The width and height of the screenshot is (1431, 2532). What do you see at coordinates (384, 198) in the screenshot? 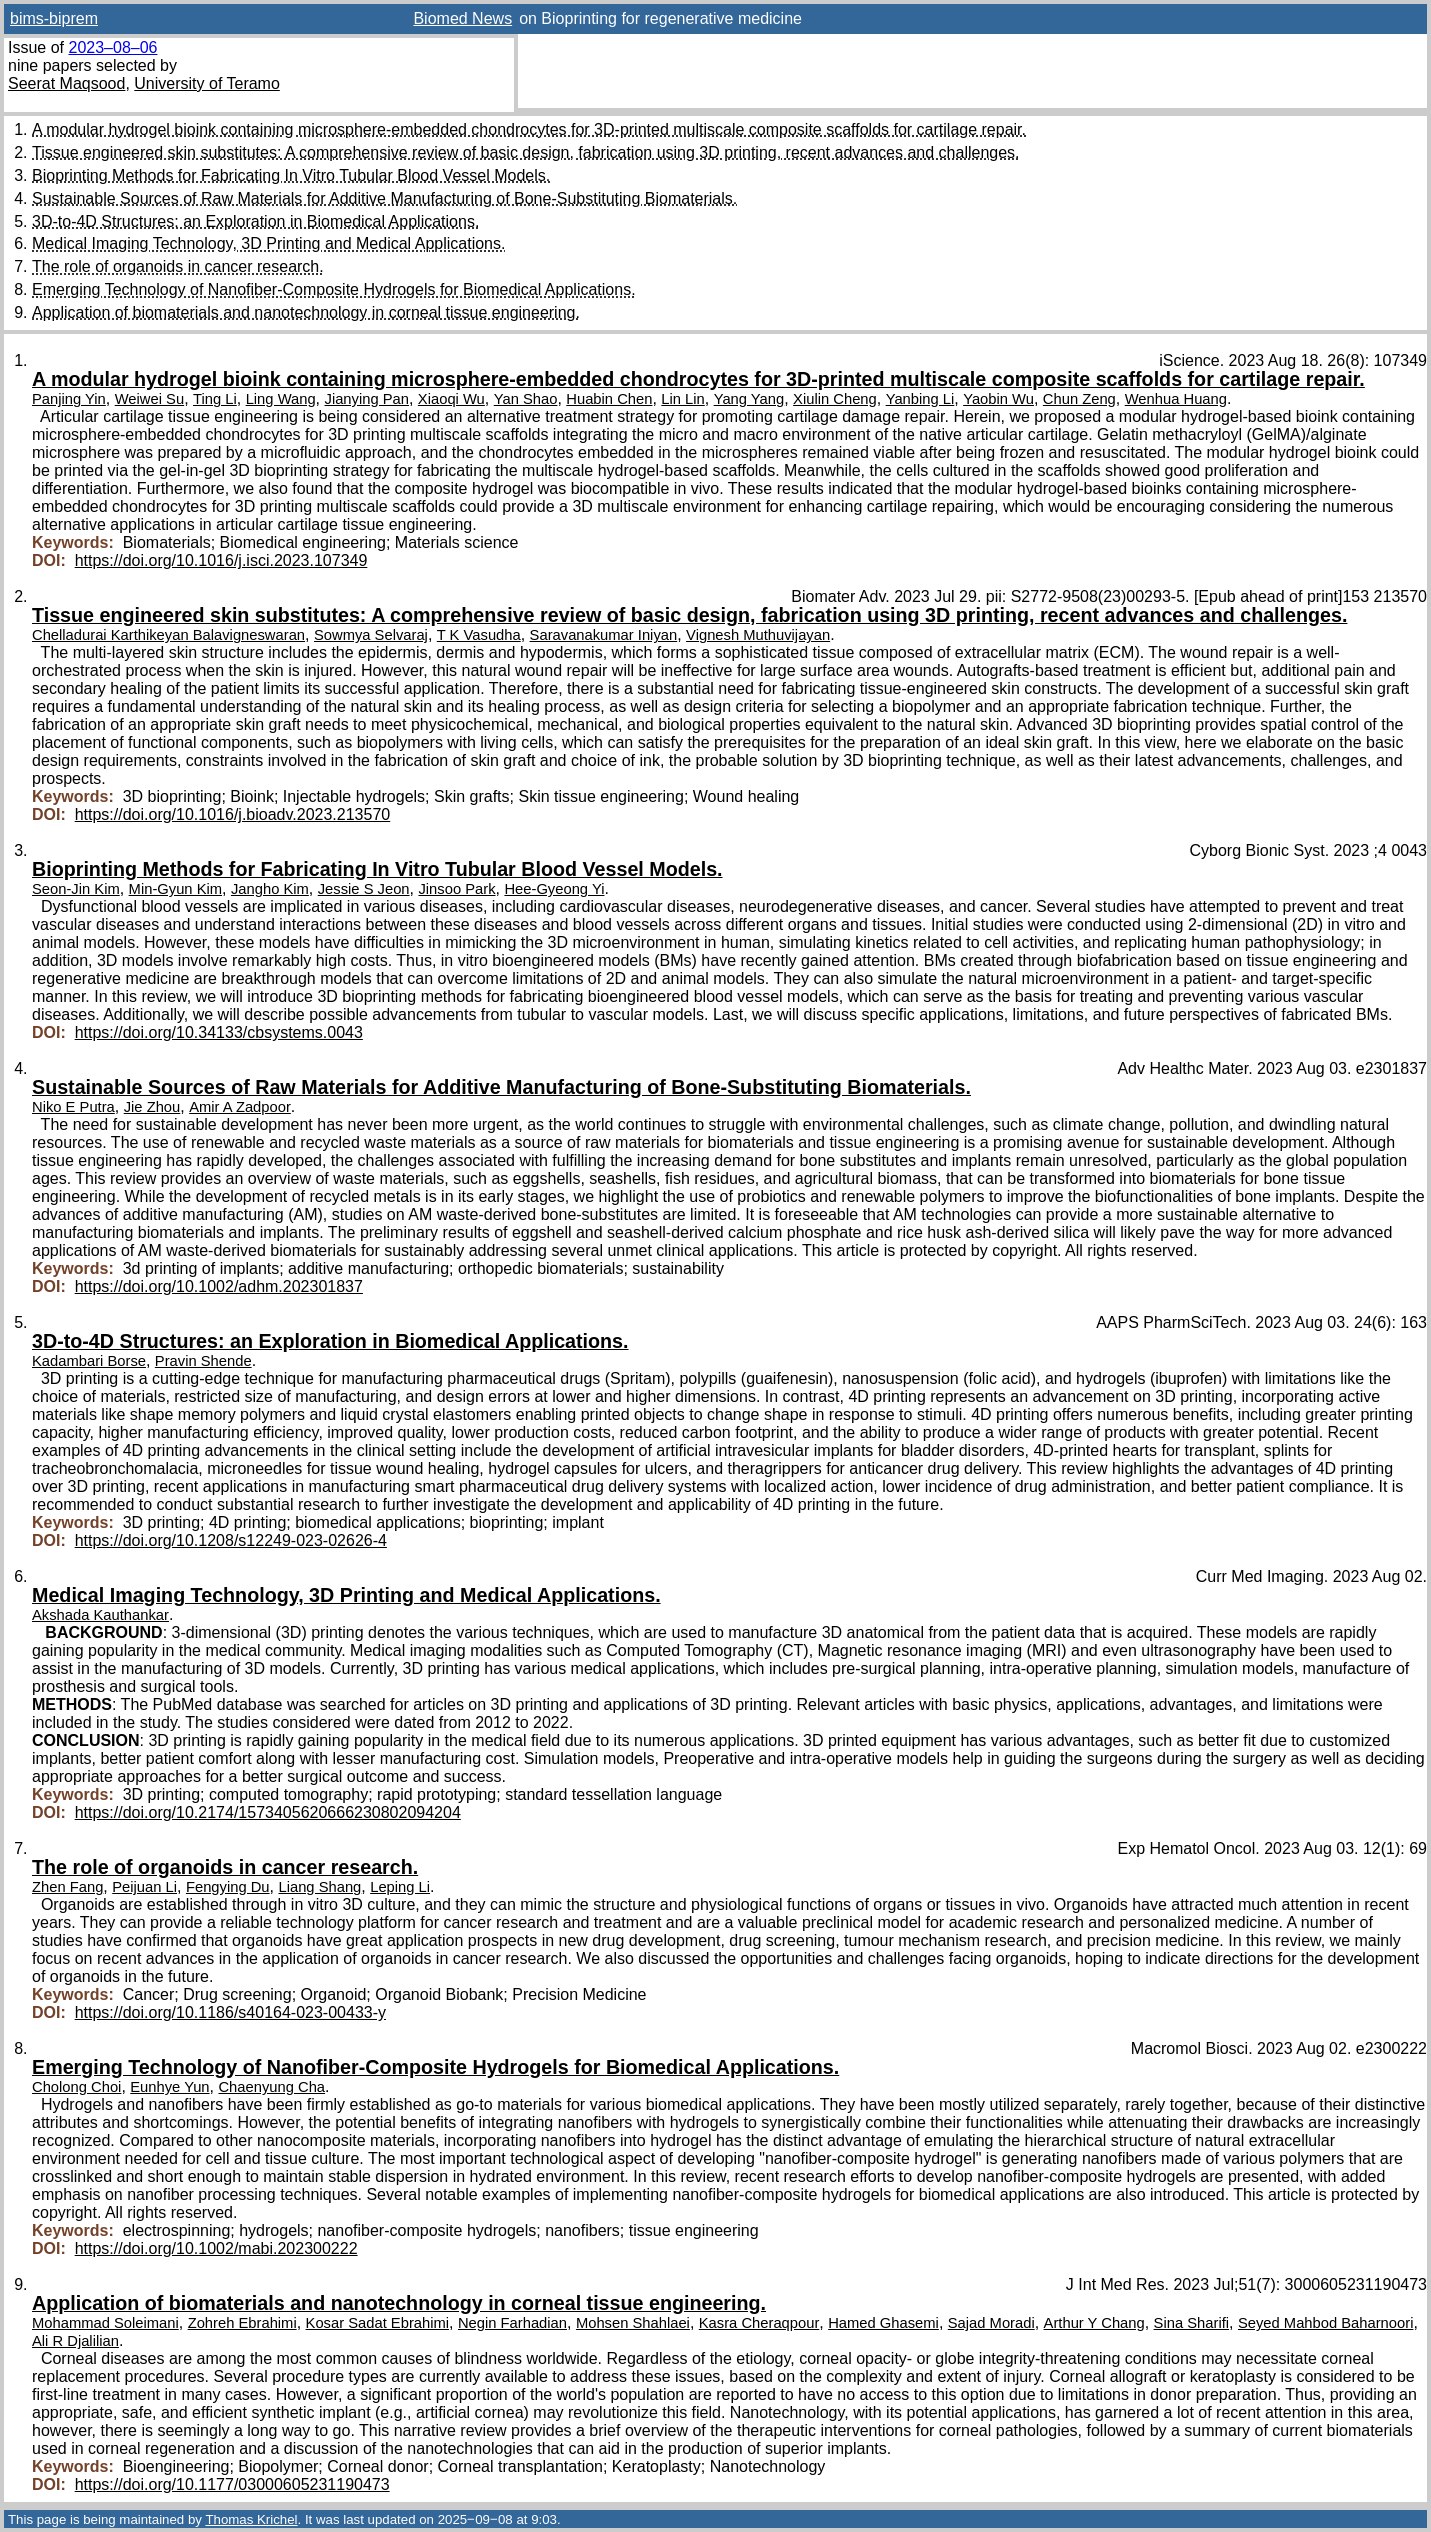
I see `Sustainable Sources of Raw Materials for Additive Manufacturing of Bone-Substituting Biomaterials.` at bounding box center [384, 198].